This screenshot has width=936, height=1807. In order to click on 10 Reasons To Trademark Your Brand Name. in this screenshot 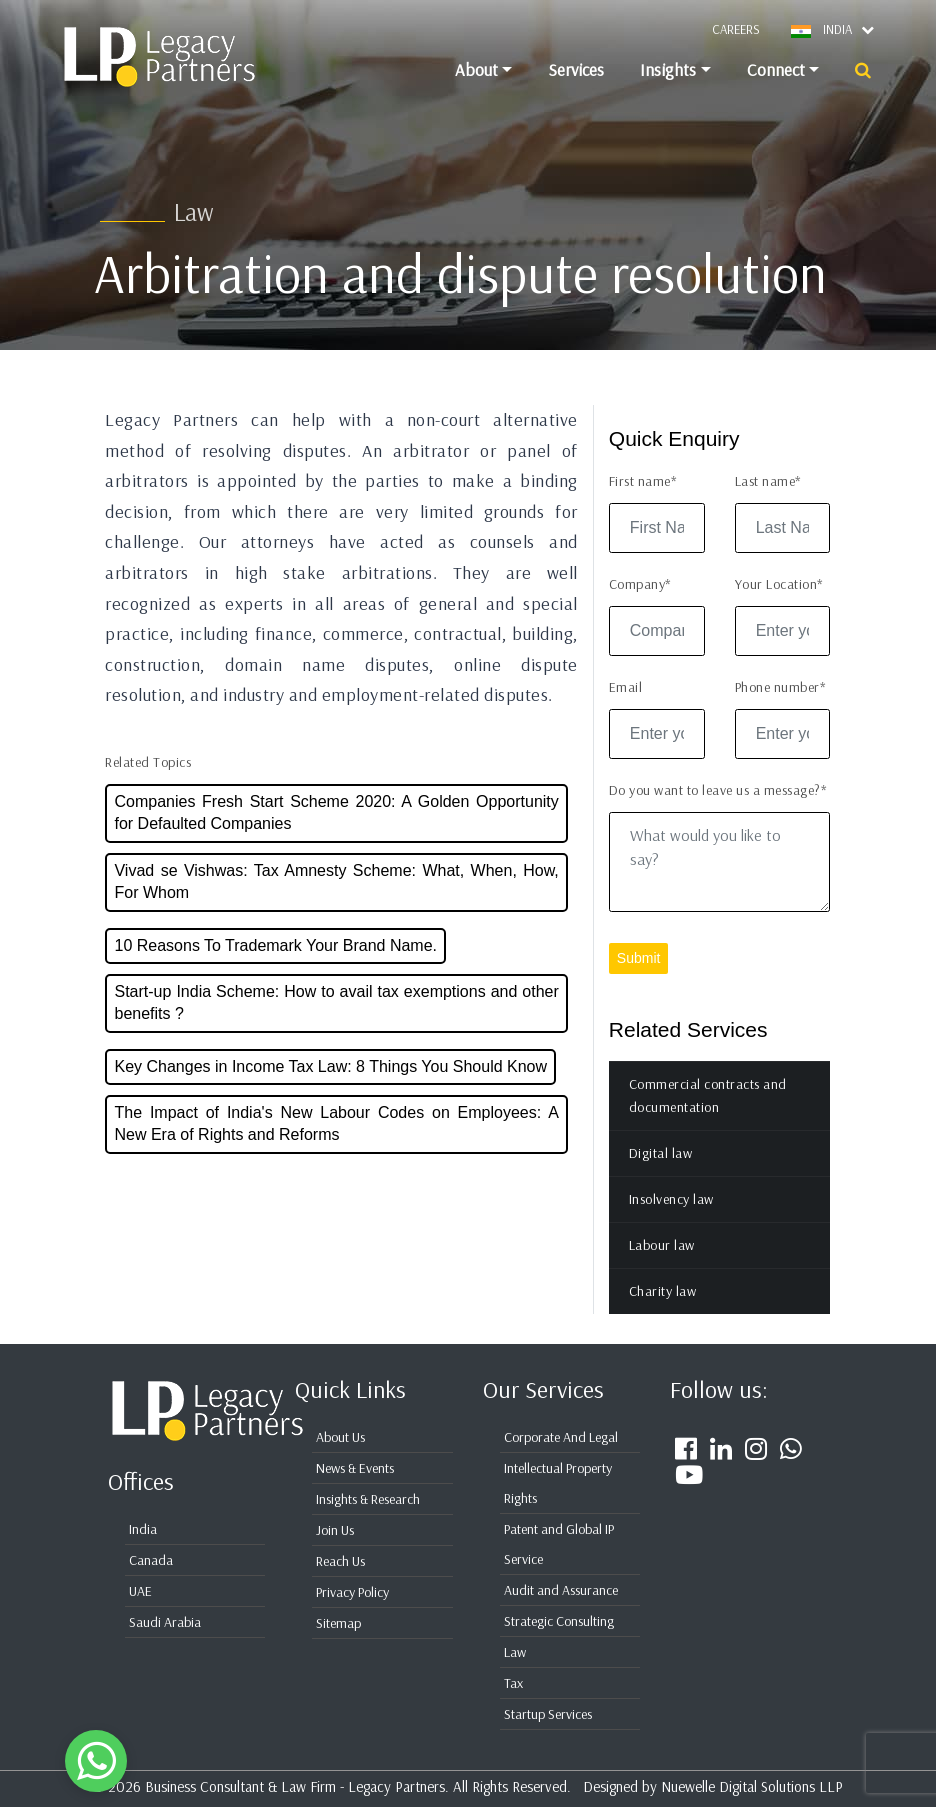, I will do `click(275, 967)`.